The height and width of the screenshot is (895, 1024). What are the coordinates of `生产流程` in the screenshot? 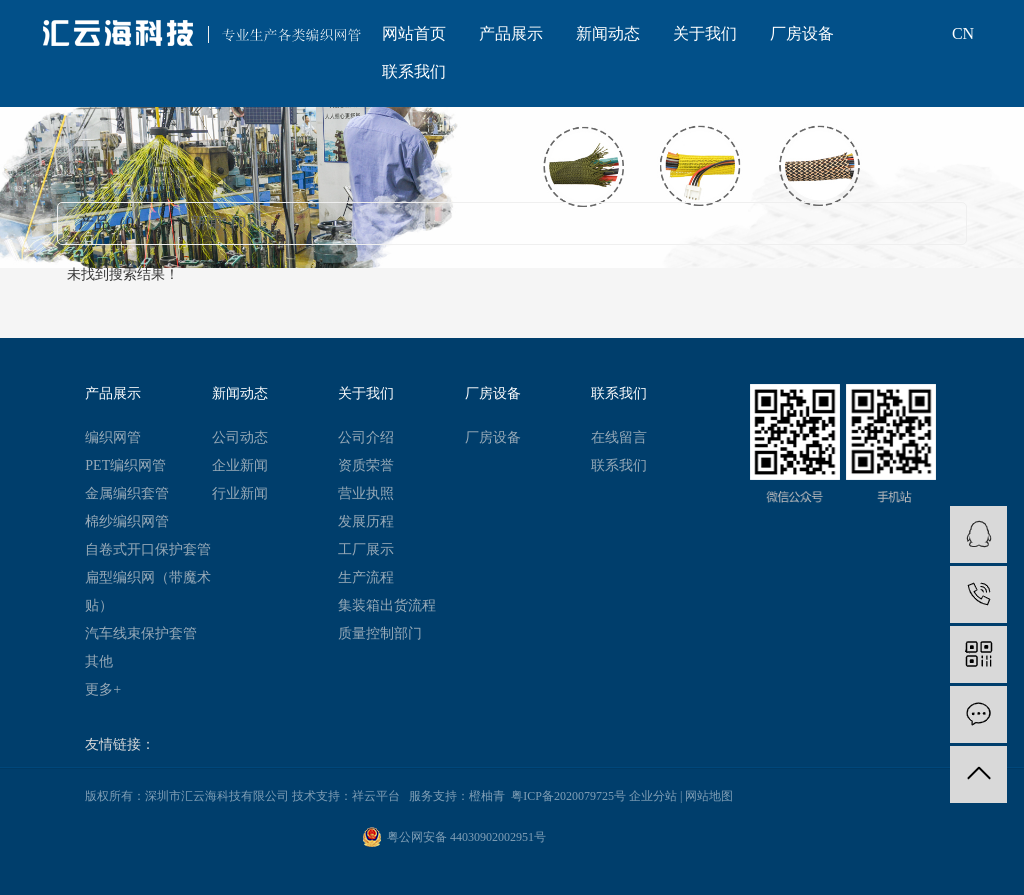 It's located at (366, 577).